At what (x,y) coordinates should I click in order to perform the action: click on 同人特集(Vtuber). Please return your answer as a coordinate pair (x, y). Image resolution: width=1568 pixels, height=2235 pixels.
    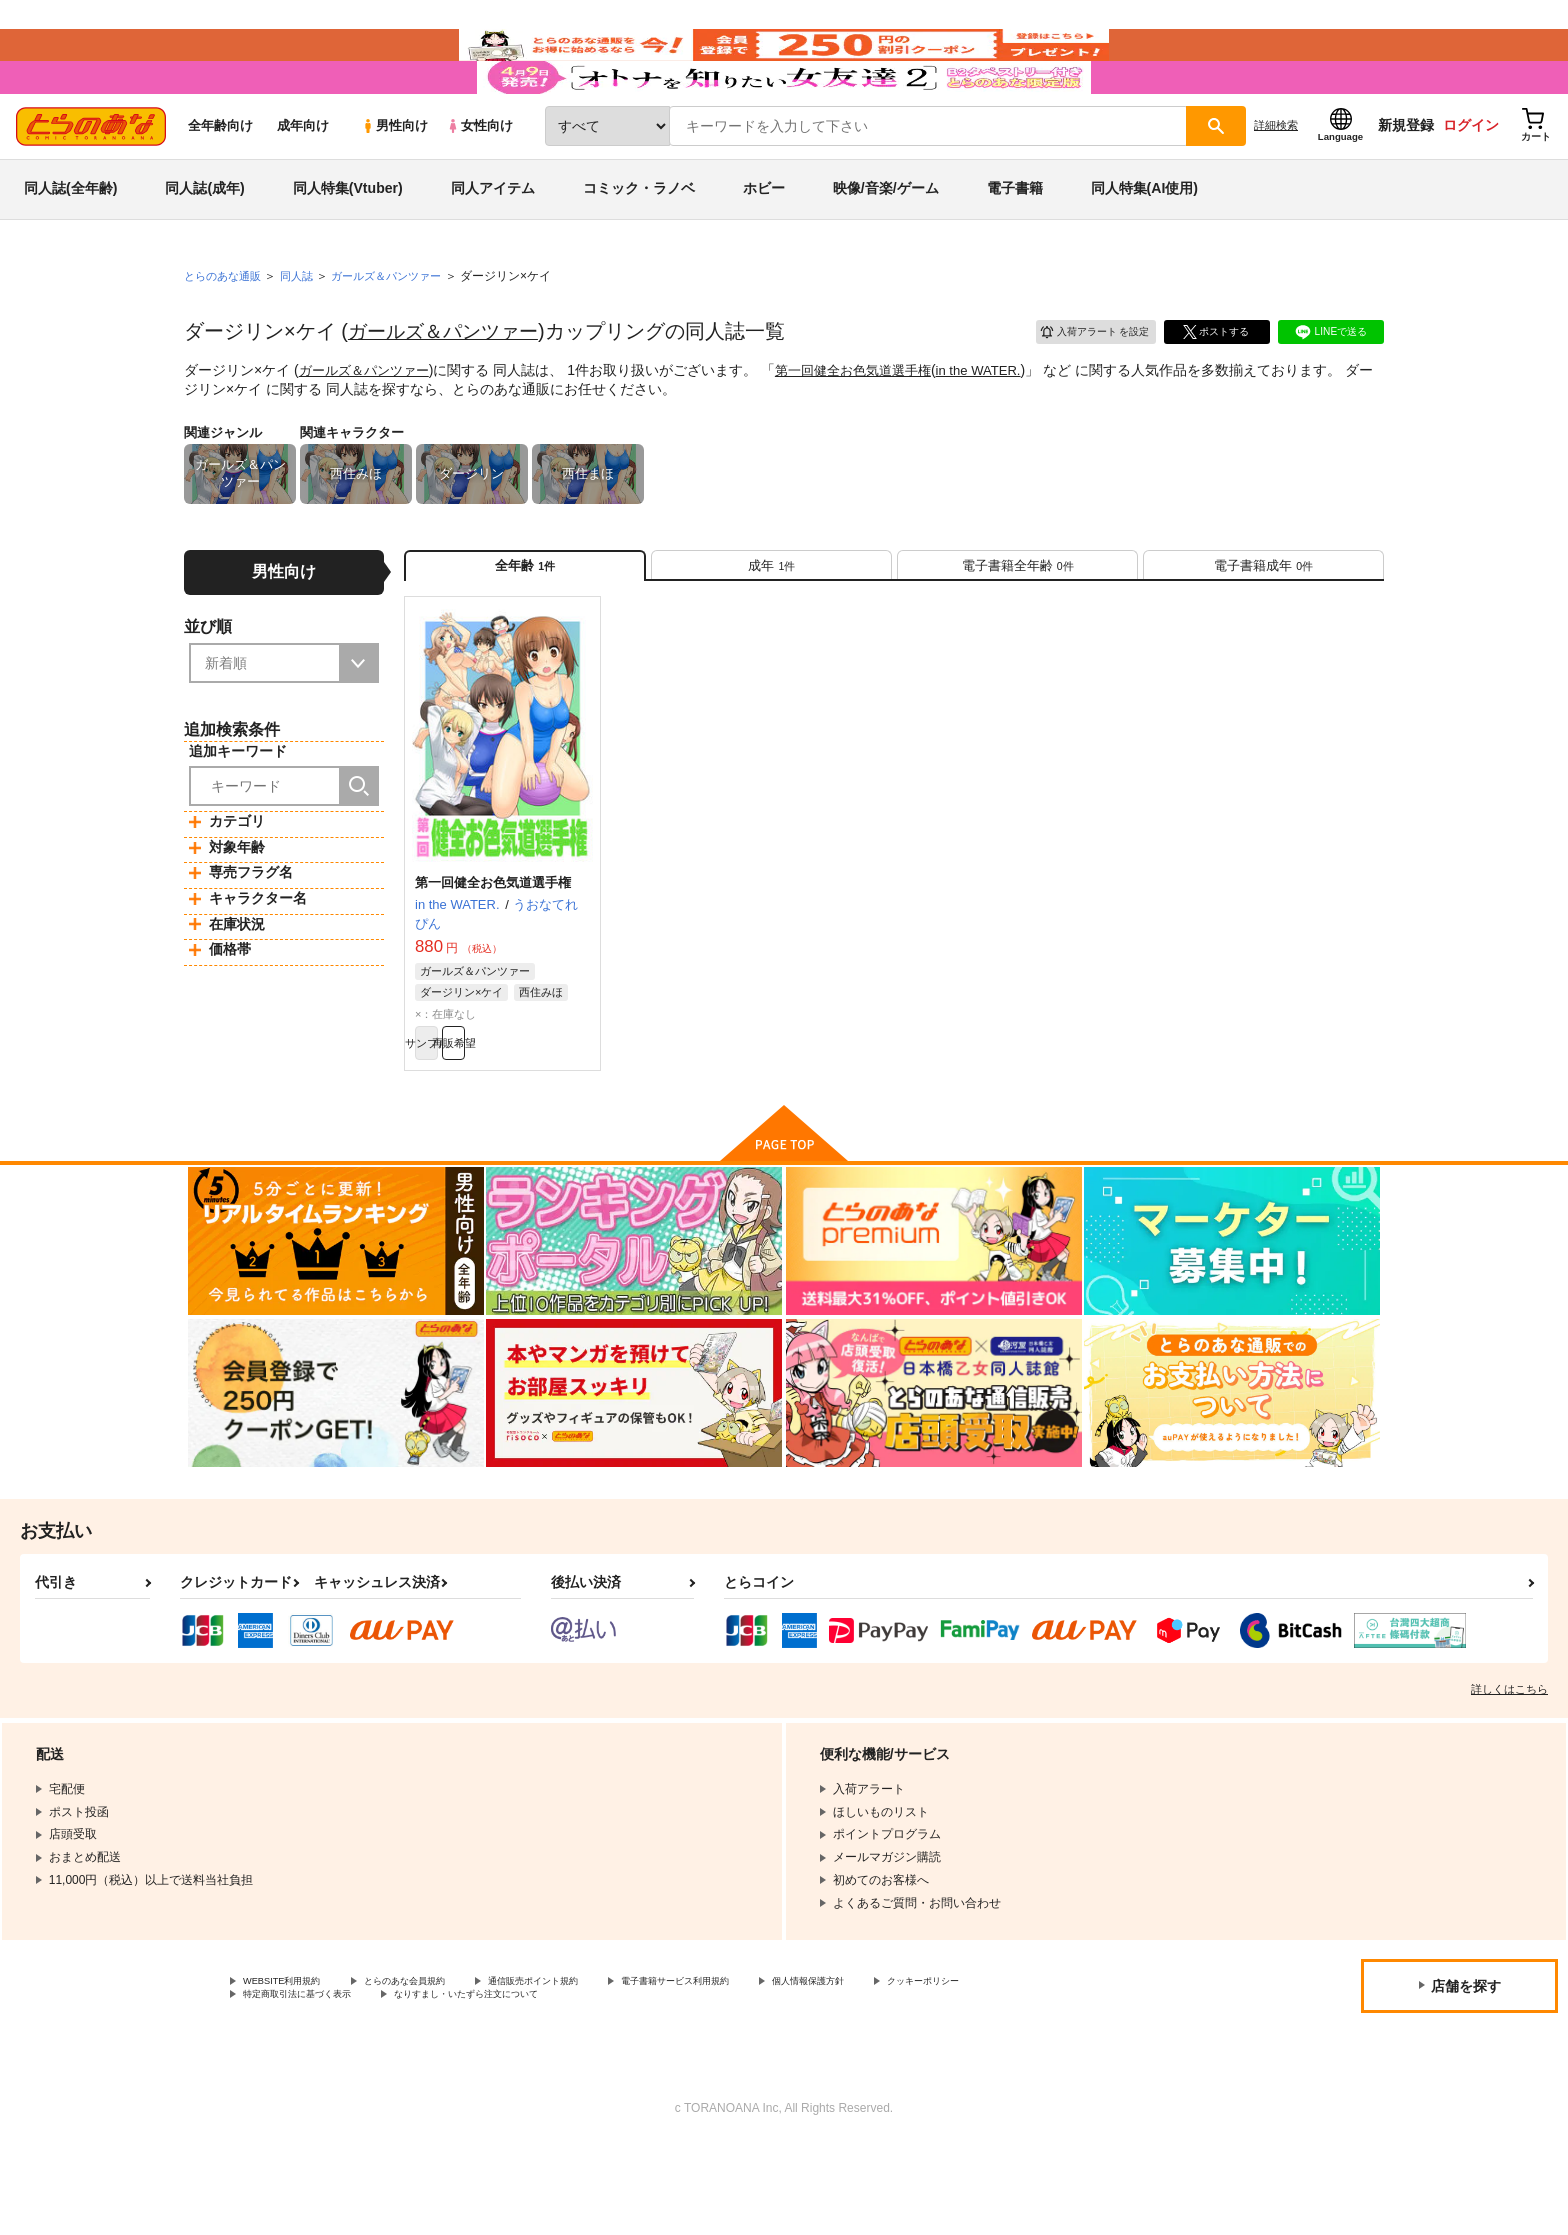
    Looking at the image, I should click on (348, 244).